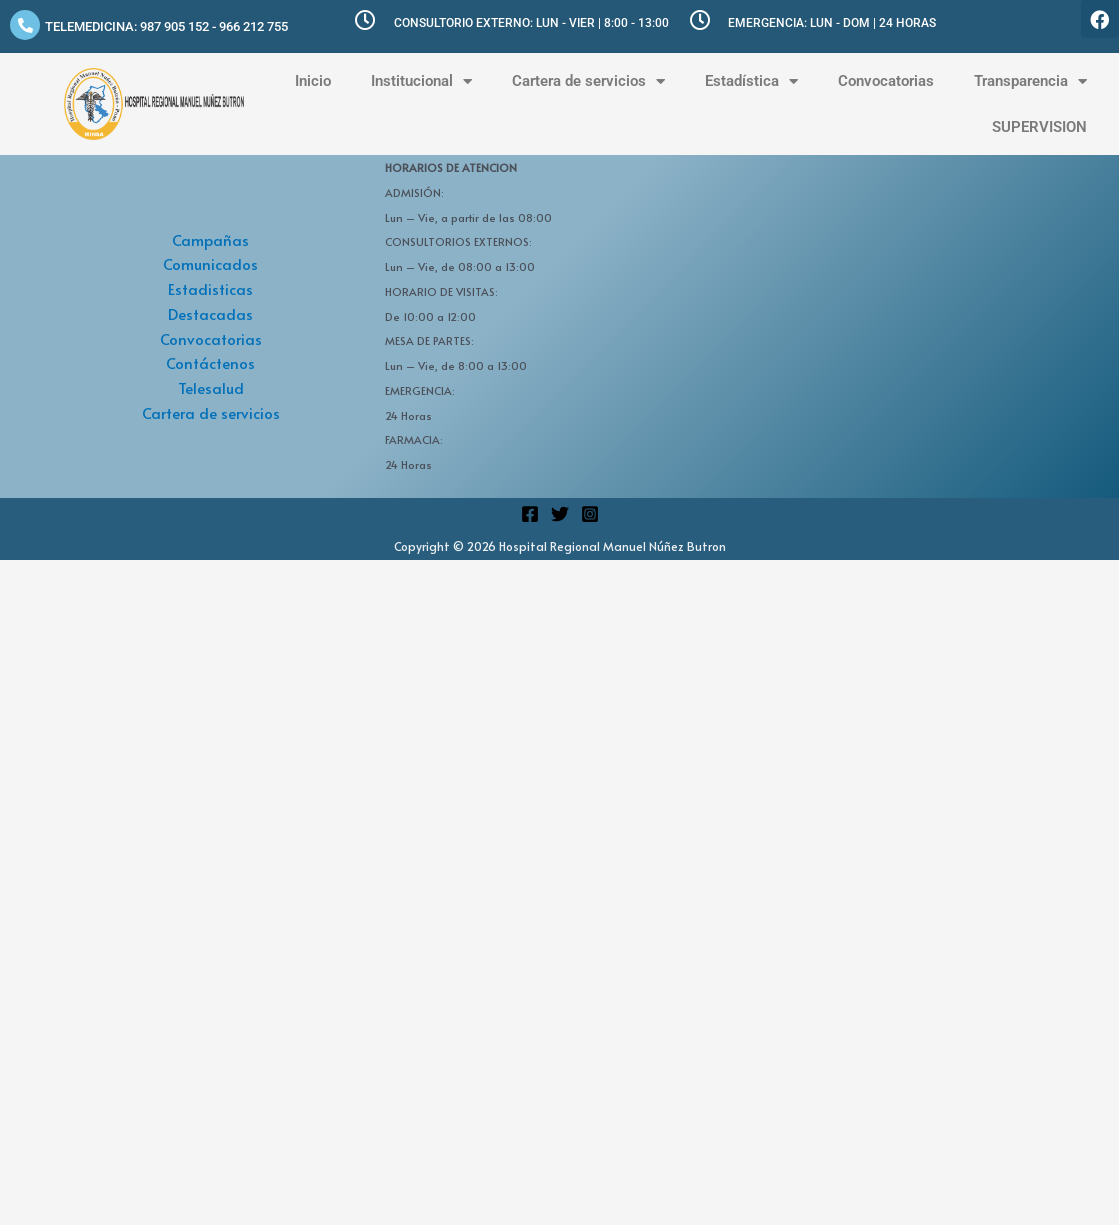  Describe the element at coordinates (1030, 81) in the screenshot. I see `Transparencia` at that location.